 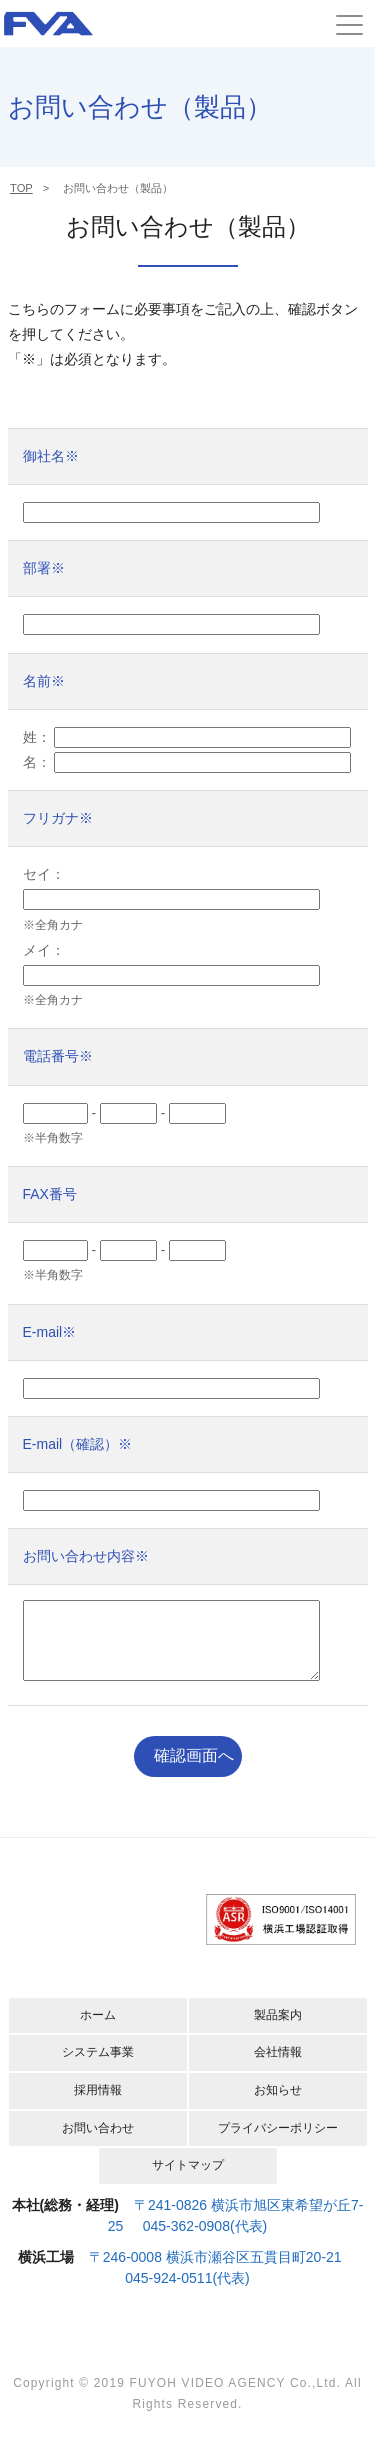 I want to click on 採用情報, so click(x=98, y=2105).